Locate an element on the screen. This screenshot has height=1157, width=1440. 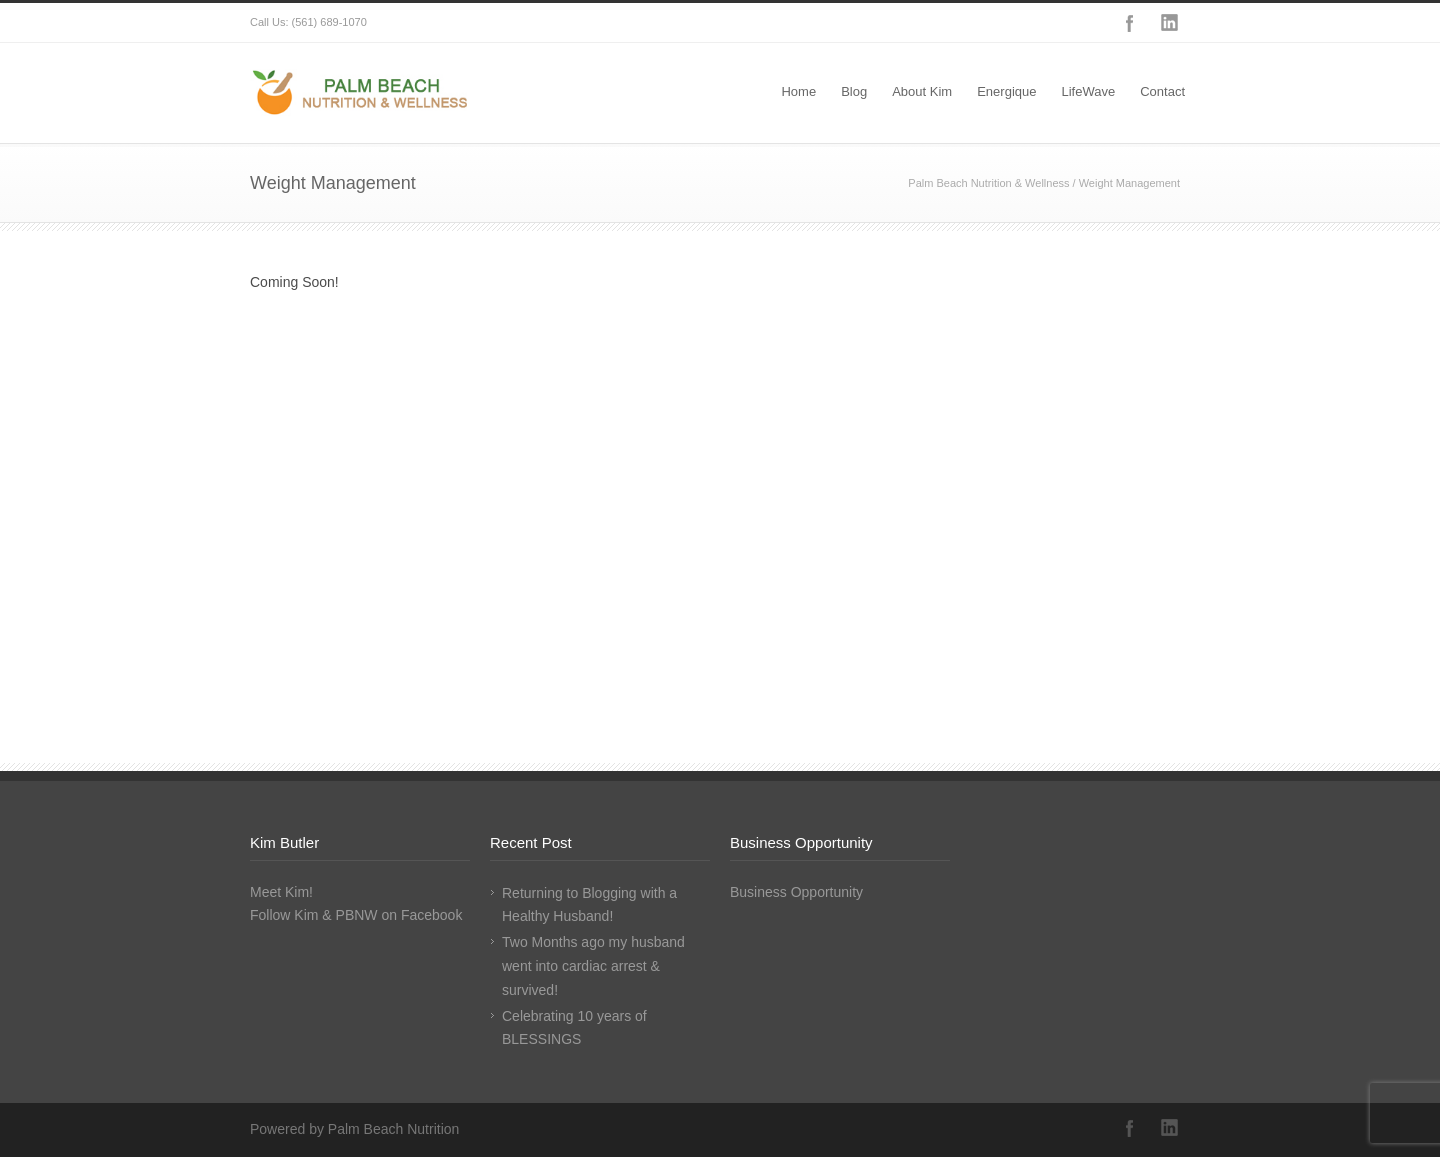
Contact is located at coordinates (1162, 91).